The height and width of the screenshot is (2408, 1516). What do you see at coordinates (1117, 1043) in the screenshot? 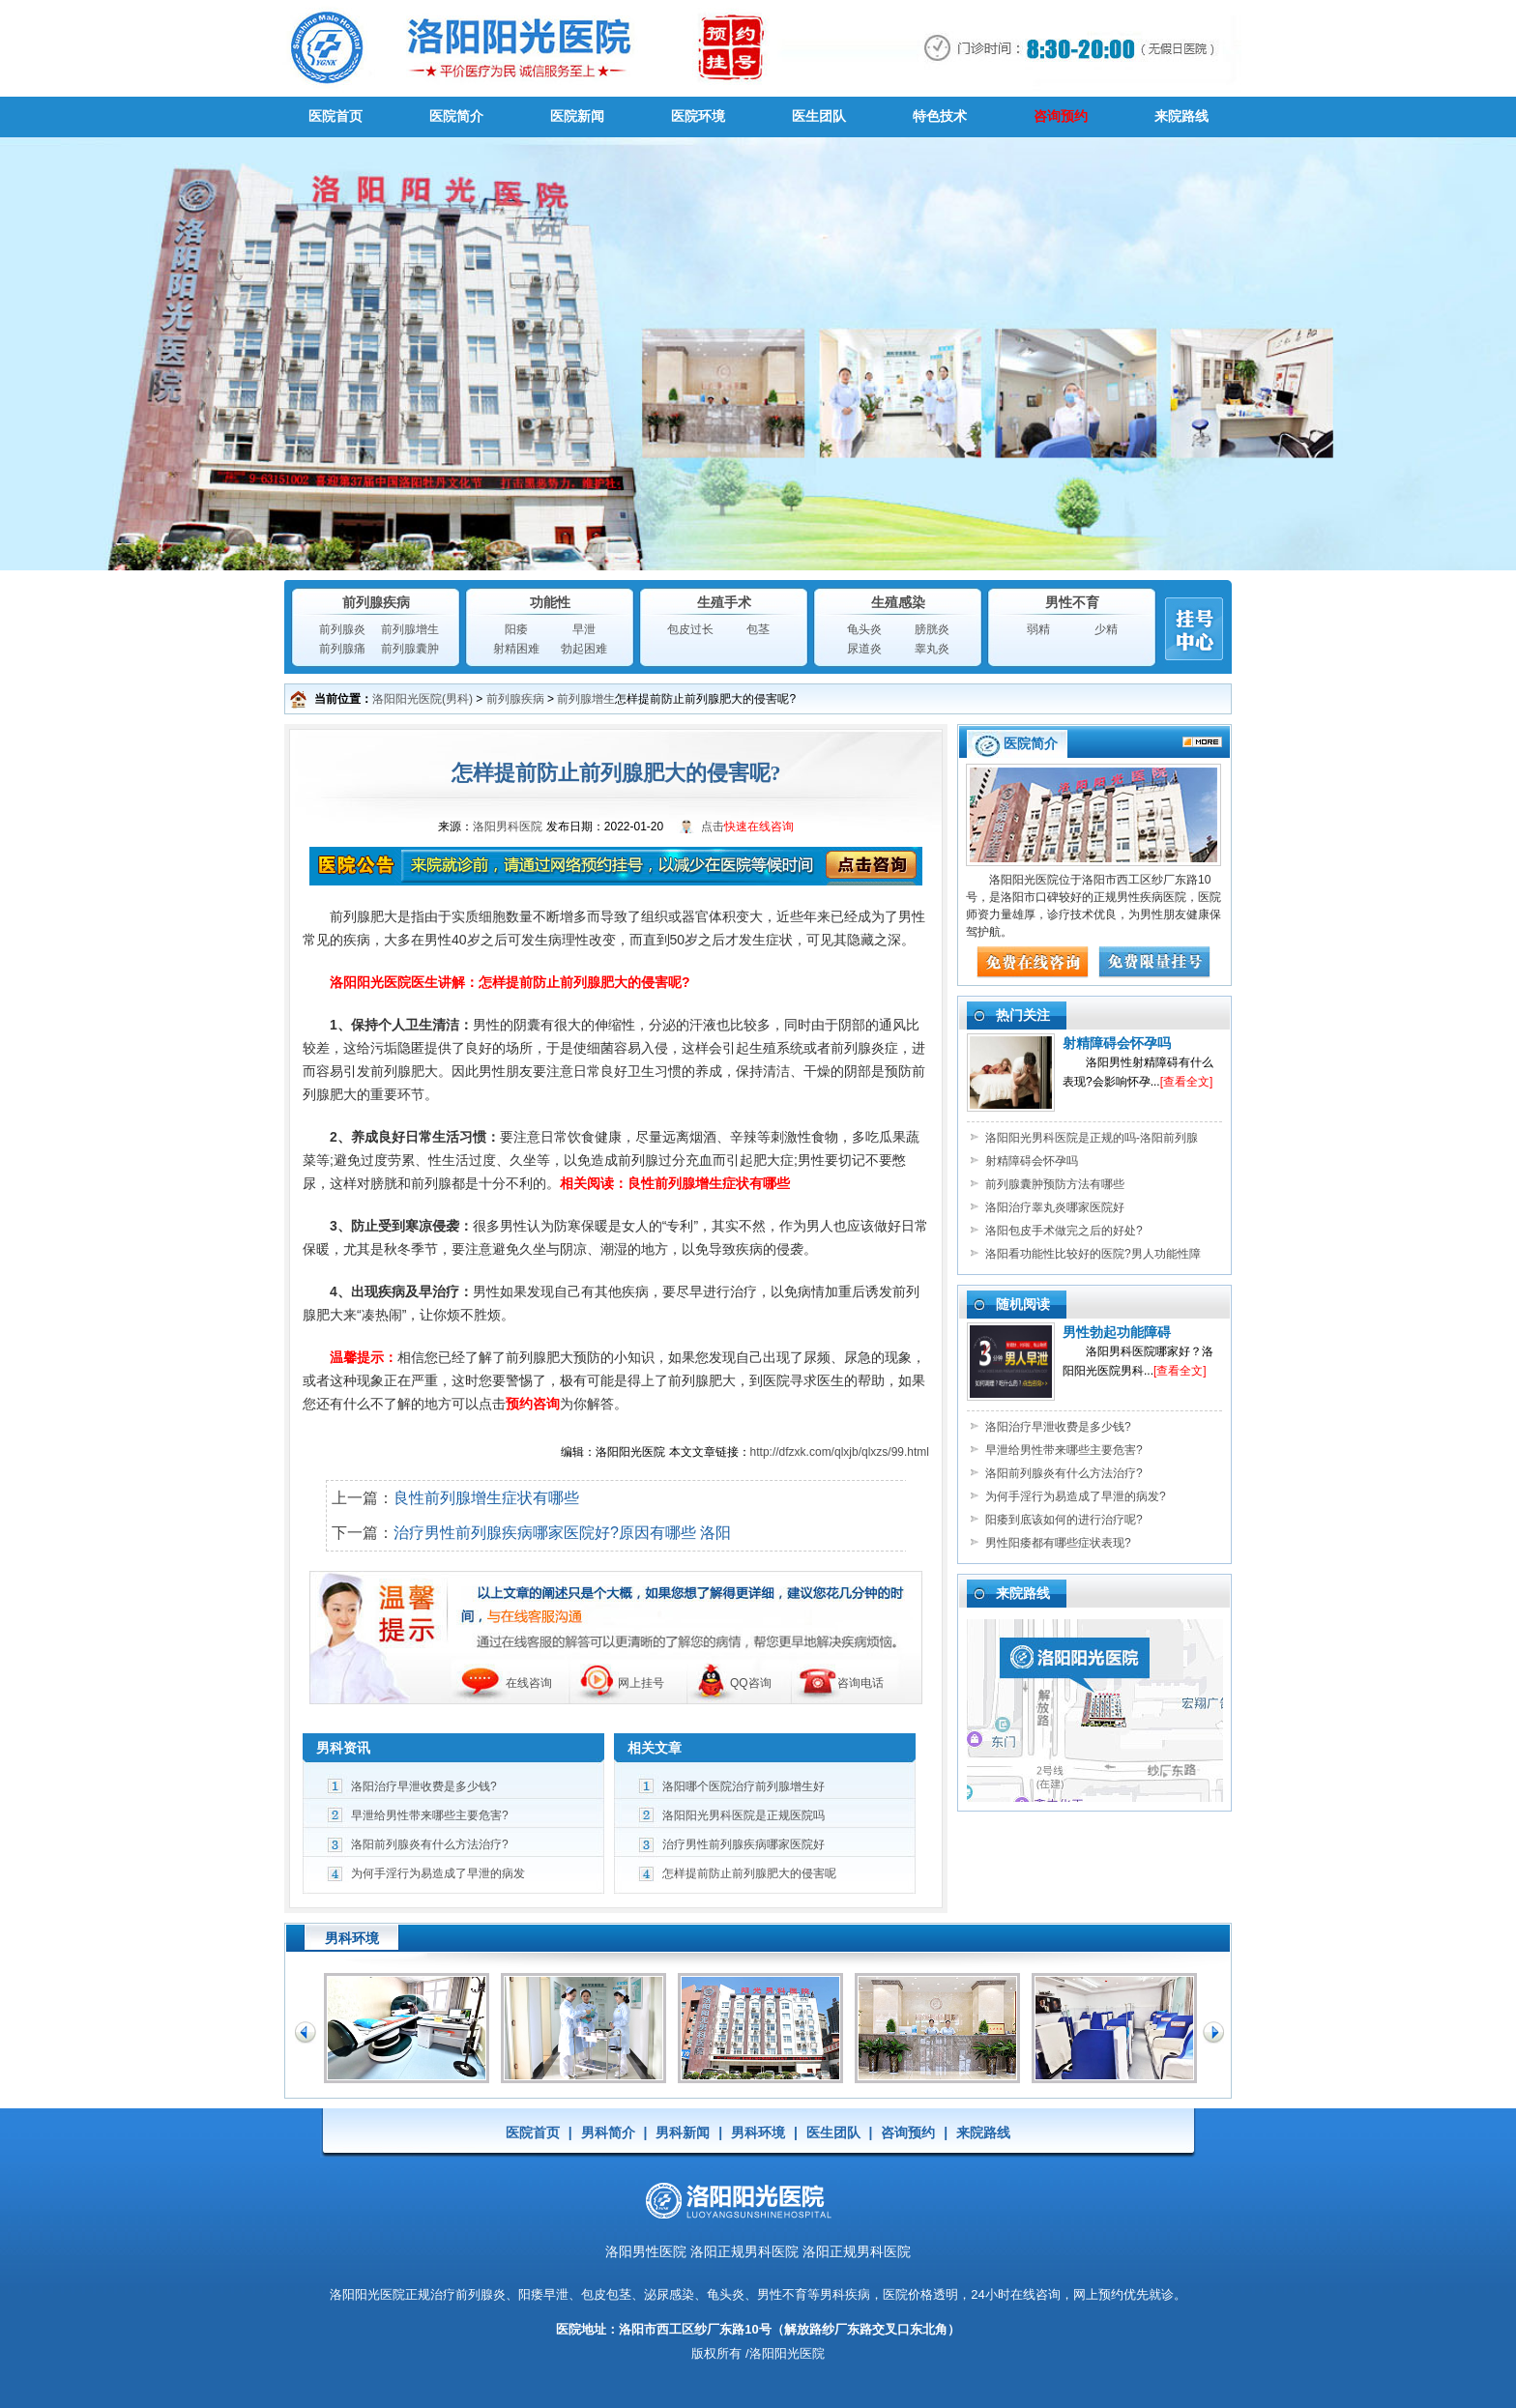
I see `射精障碍会怀孕吗` at bounding box center [1117, 1043].